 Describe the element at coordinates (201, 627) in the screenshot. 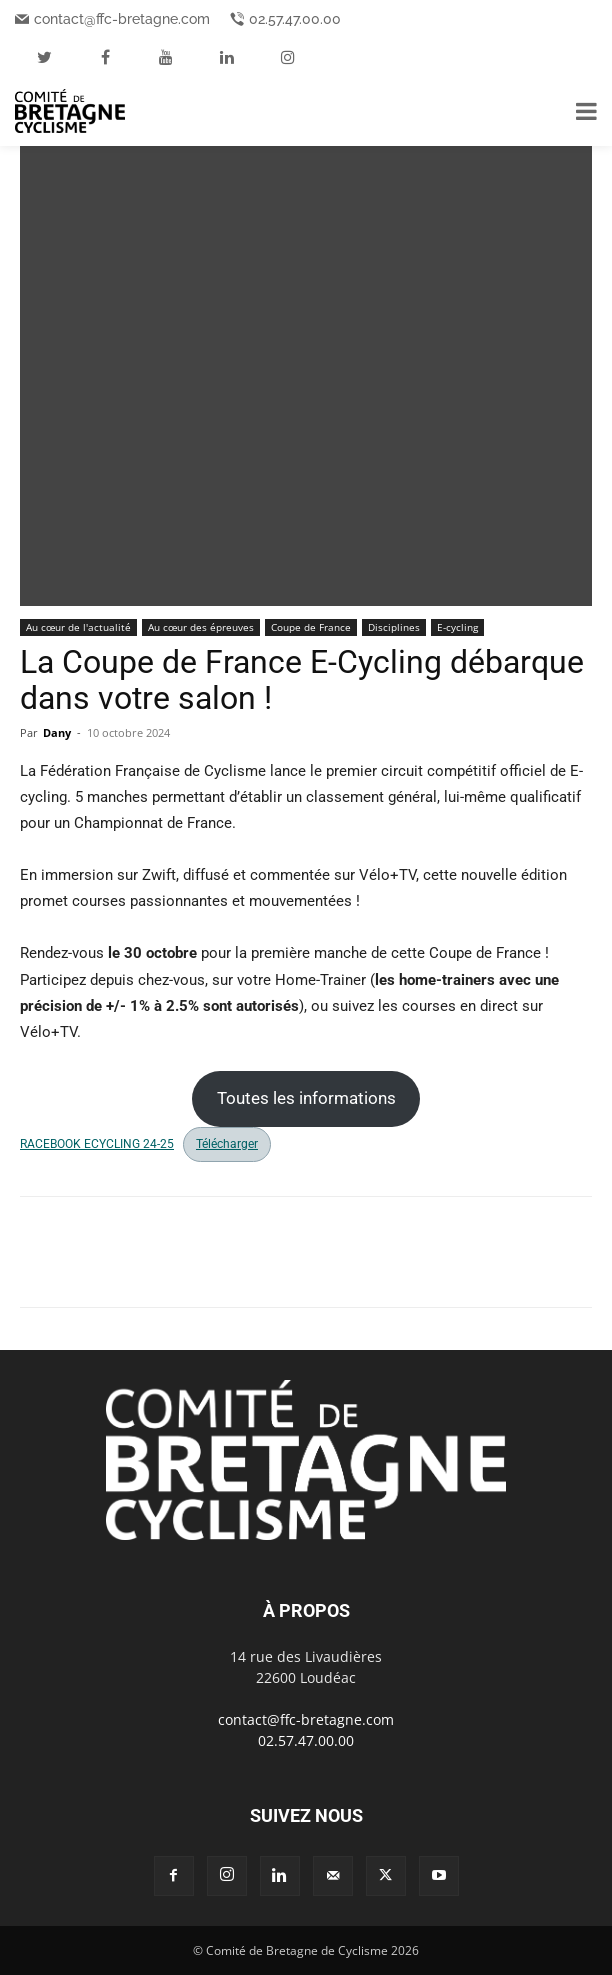

I see `Au cœur des épreuves` at that location.